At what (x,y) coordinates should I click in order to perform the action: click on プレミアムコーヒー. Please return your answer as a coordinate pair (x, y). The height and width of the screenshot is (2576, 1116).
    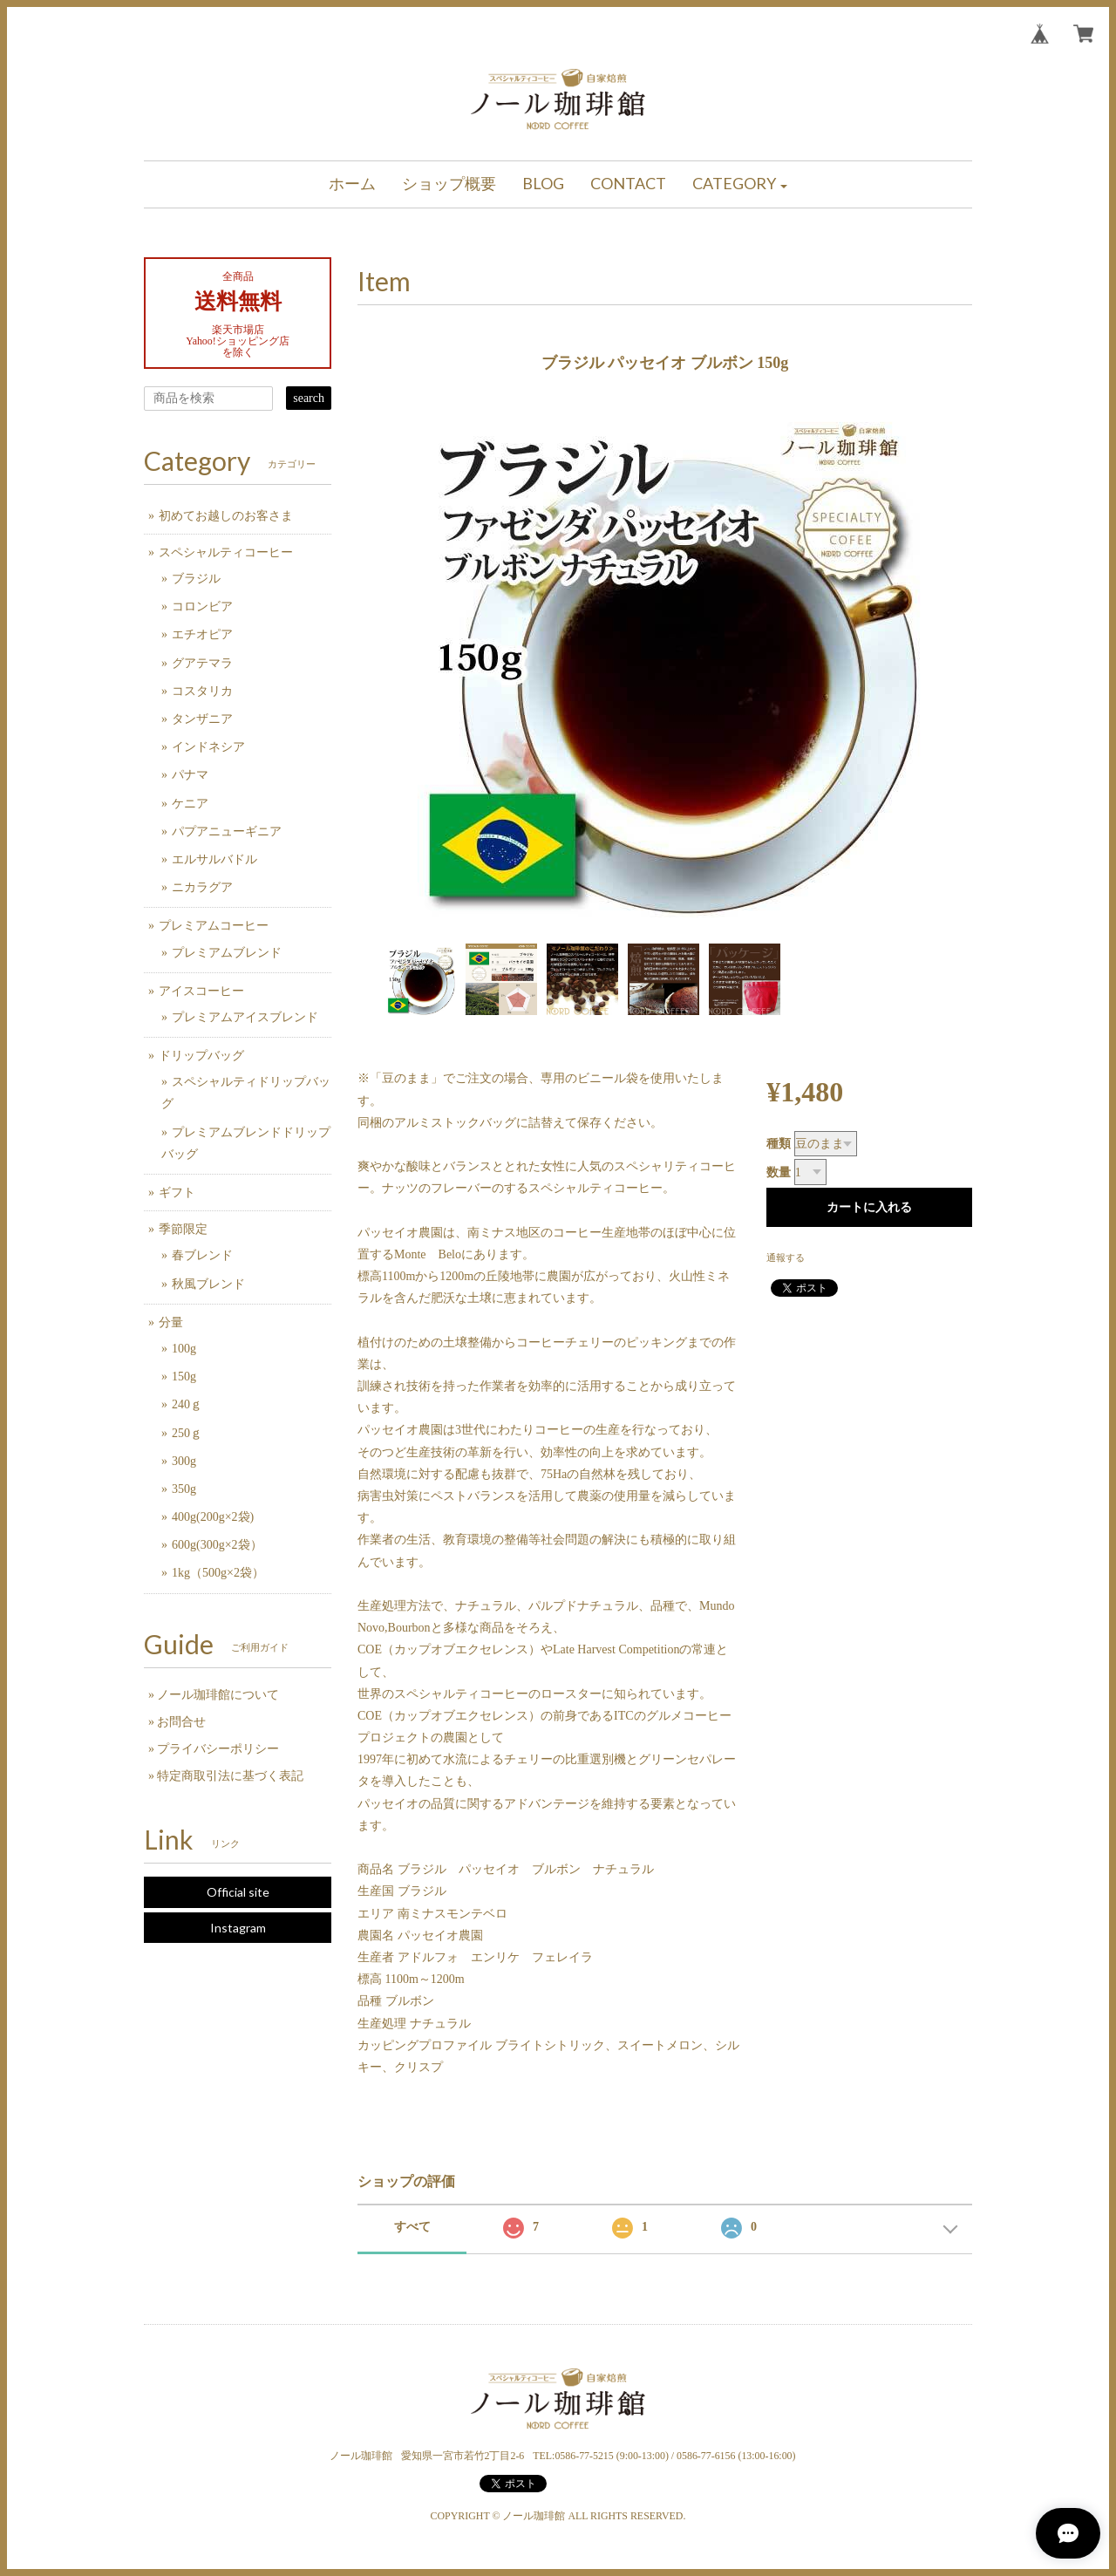
    Looking at the image, I should click on (214, 925).